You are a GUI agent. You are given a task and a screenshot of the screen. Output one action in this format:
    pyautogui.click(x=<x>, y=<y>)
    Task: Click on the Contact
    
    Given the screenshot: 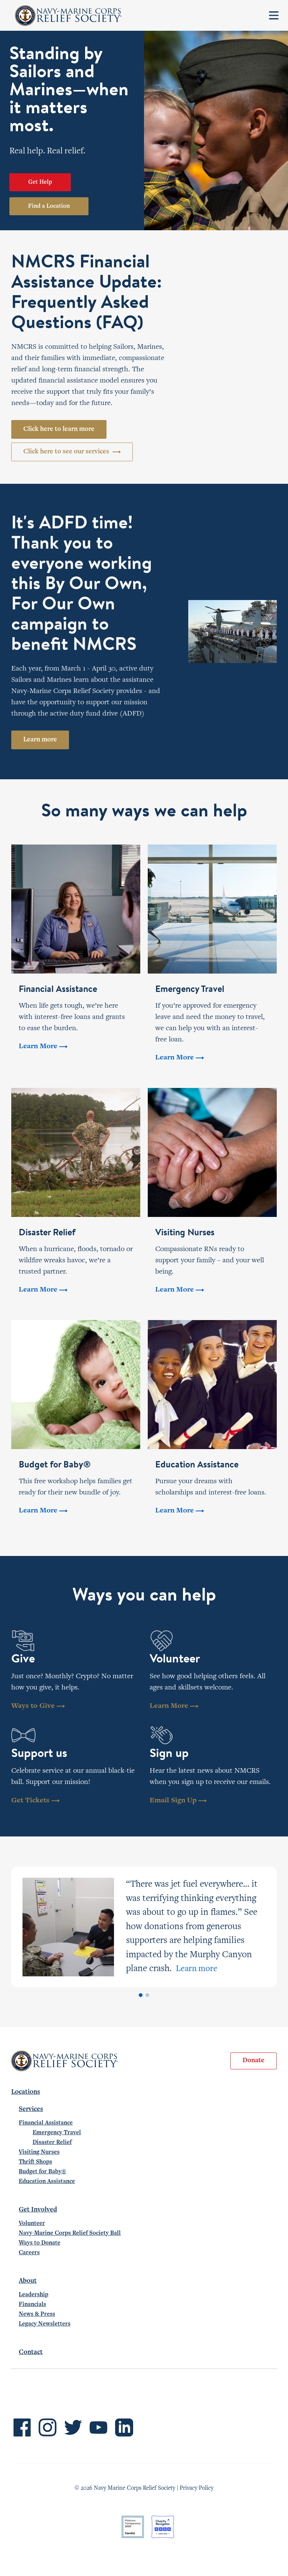 What is the action you would take?
    pyautogui.click(x=31, y=2352)
    